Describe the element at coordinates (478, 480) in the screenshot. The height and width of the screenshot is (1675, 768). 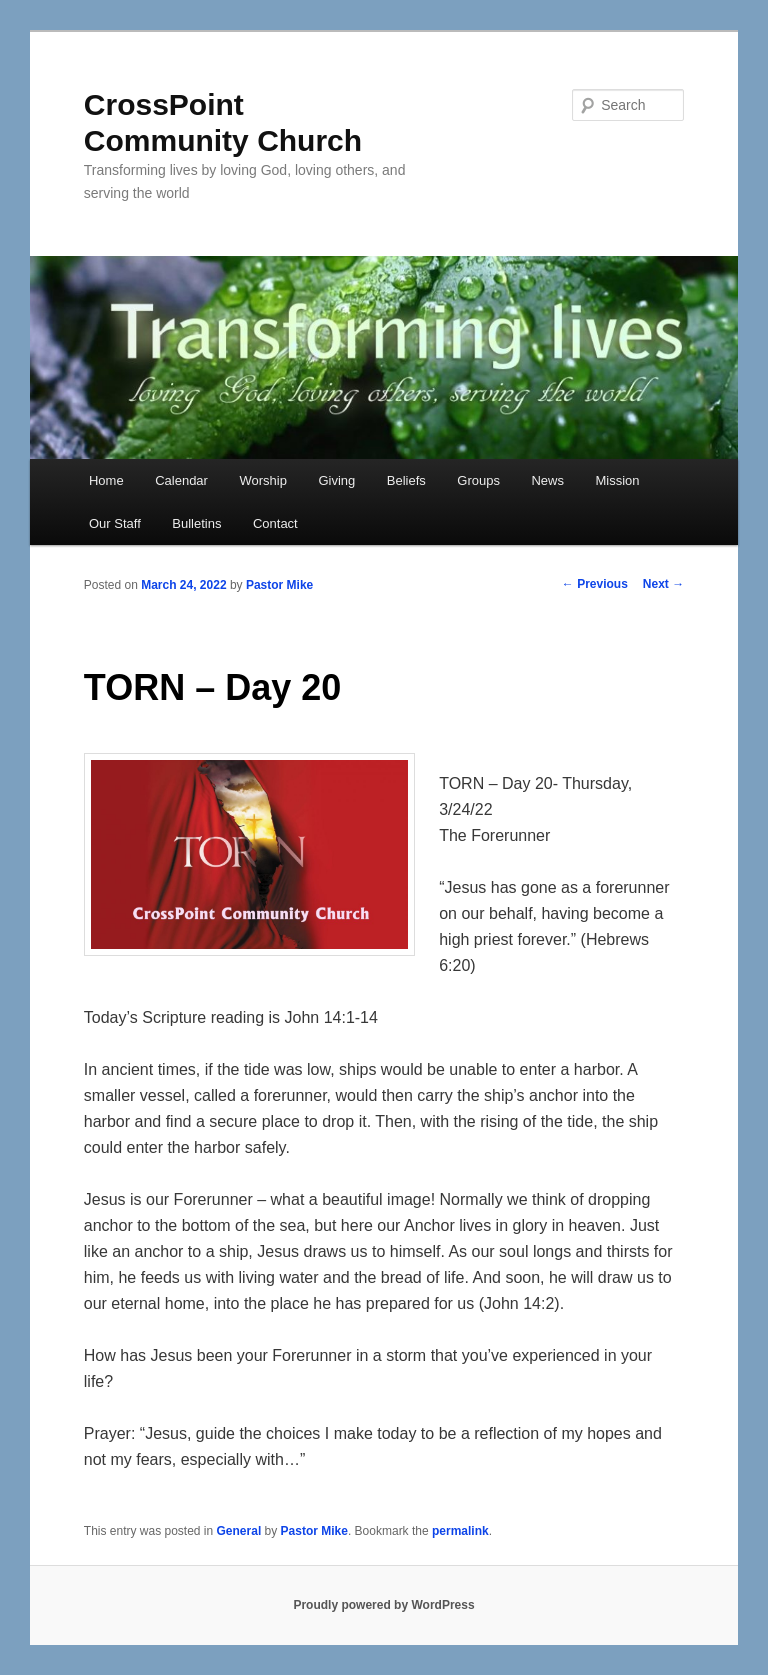
I see `Groups` at that location.